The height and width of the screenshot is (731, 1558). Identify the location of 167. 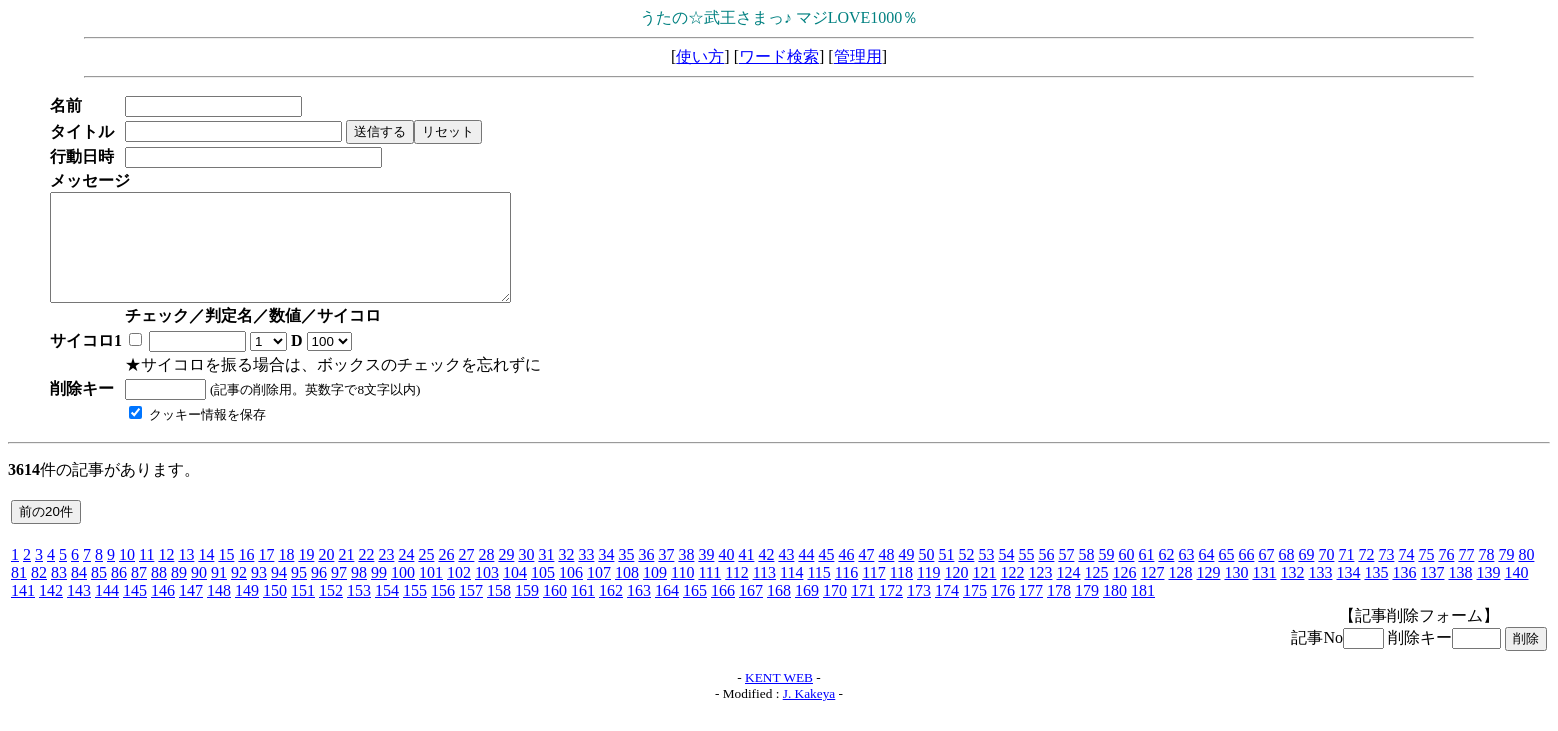
(751, 611).